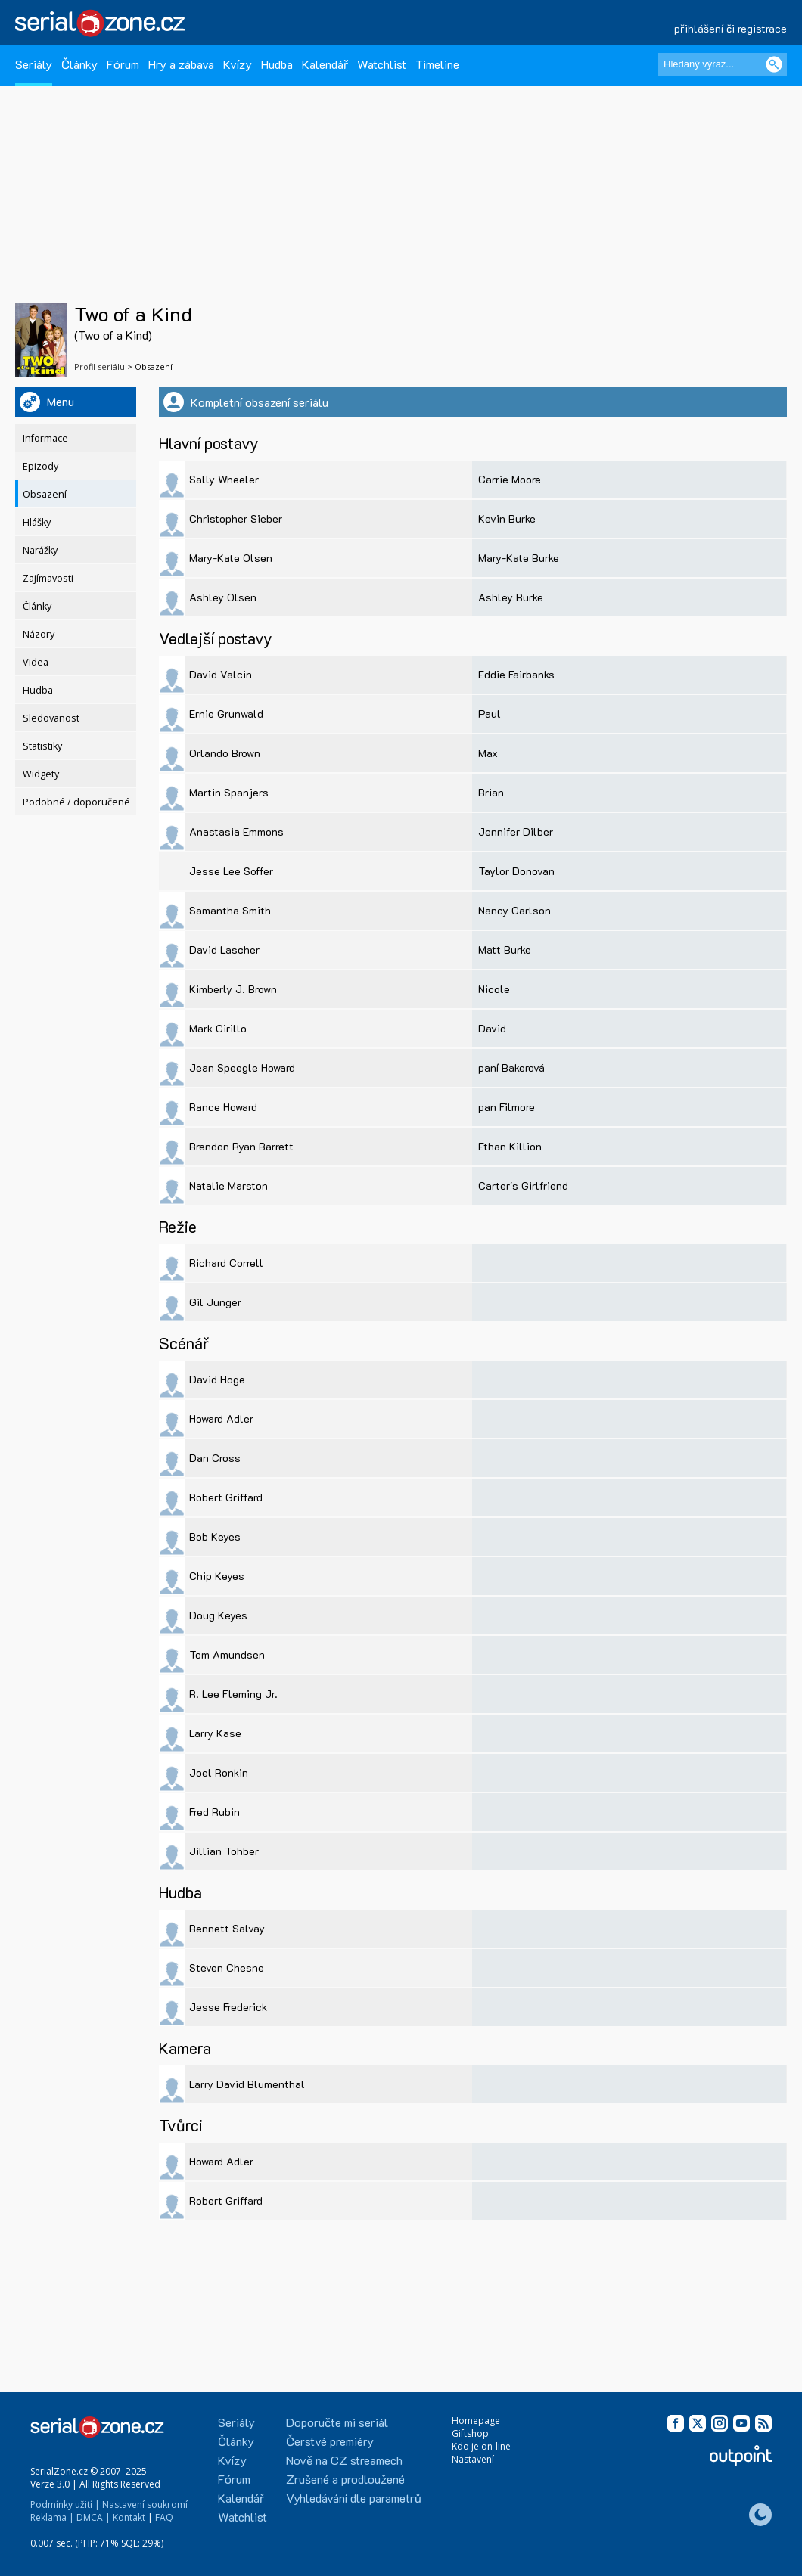  I want to click on Dan Cross, so click(215, 1458).